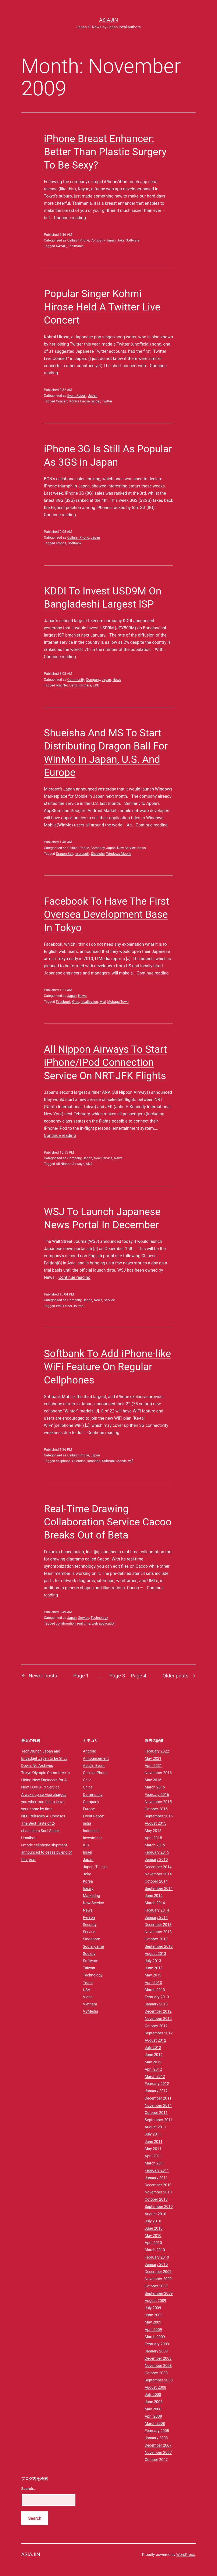 Image resolution: width=217 pixels, height=2576 pixels. What do you see at coordinates (131, 1461) in the screenshot?
I see `wifi` at bounding box center [131, 1461].